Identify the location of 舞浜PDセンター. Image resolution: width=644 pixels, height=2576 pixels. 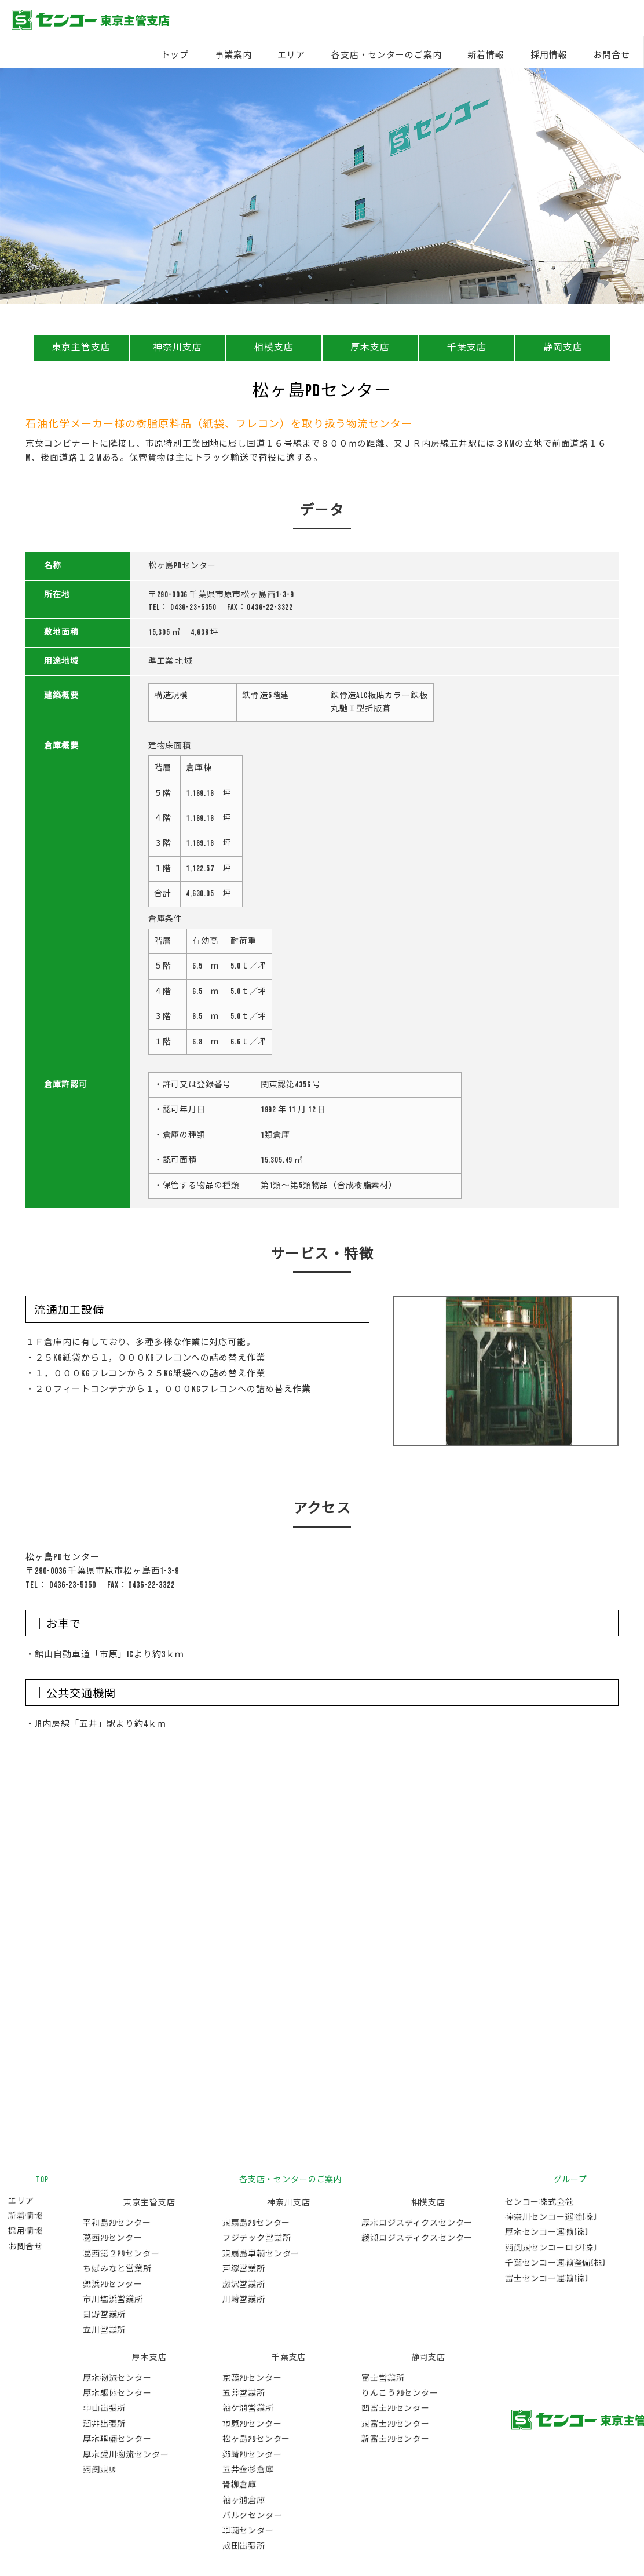
(112, 2284).